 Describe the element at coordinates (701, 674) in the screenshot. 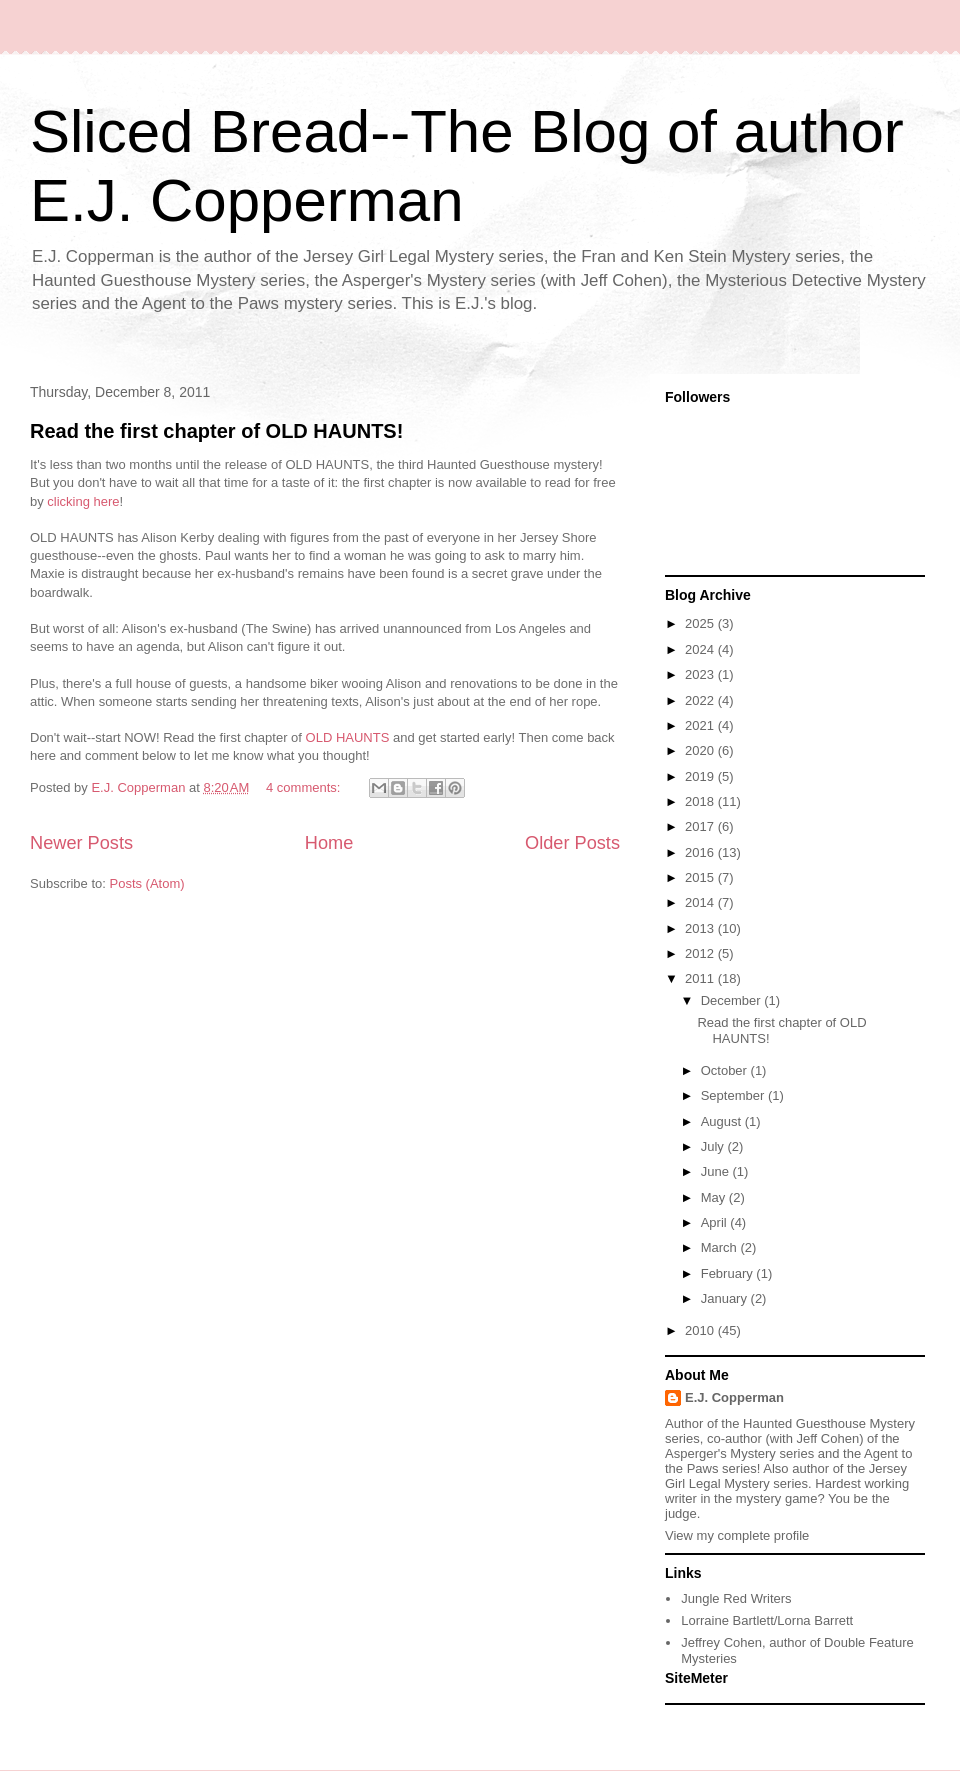

I see `2023` at that location.